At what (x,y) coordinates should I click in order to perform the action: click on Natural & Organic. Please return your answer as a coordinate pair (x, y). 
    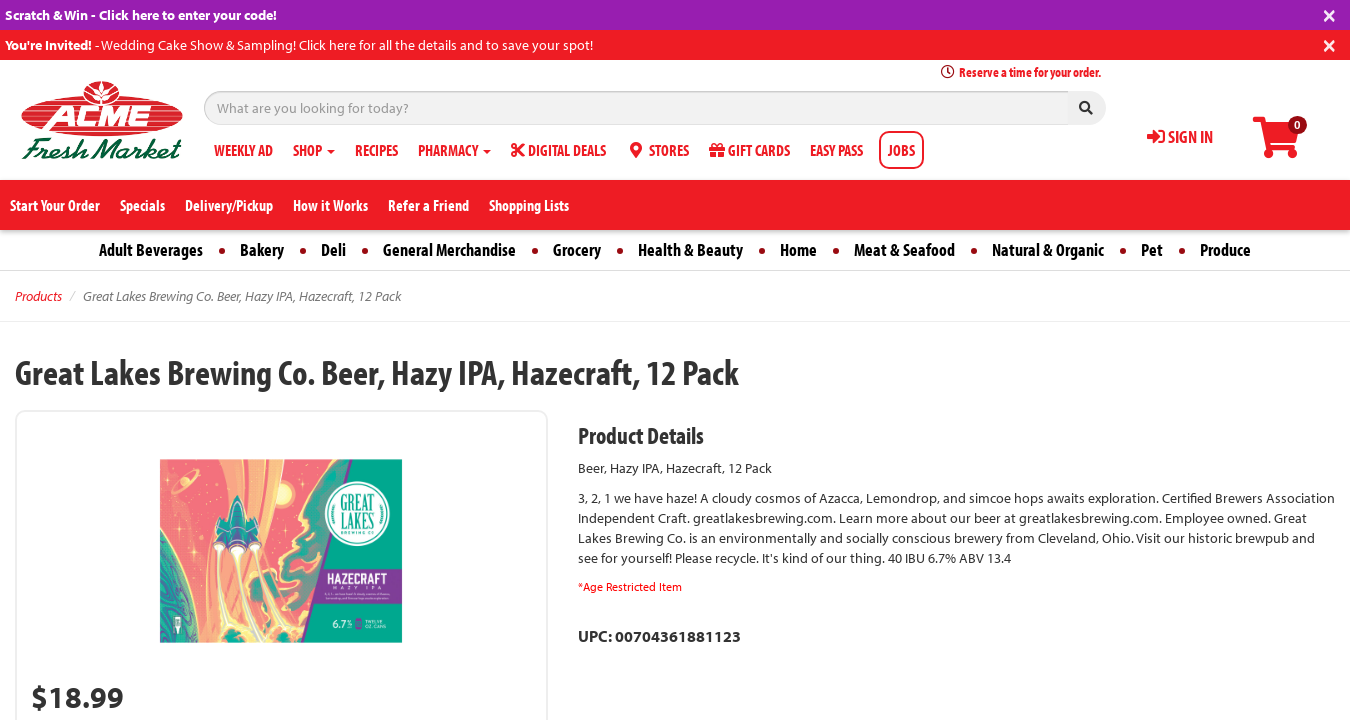
    Looking at the image, I should click on (1048, 249).